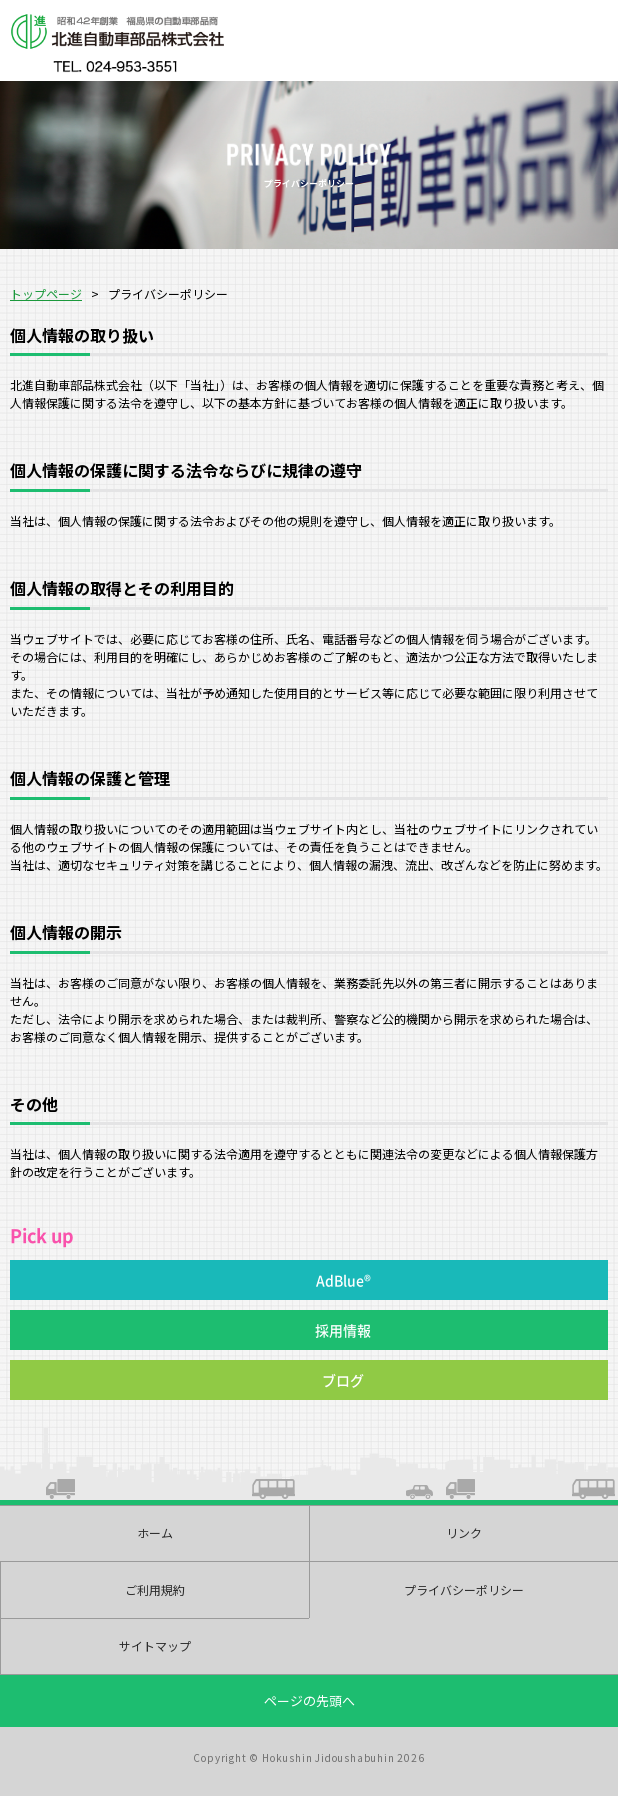 The image size is (618, 1796). I want to click on ホーム, so click(155, 1532).